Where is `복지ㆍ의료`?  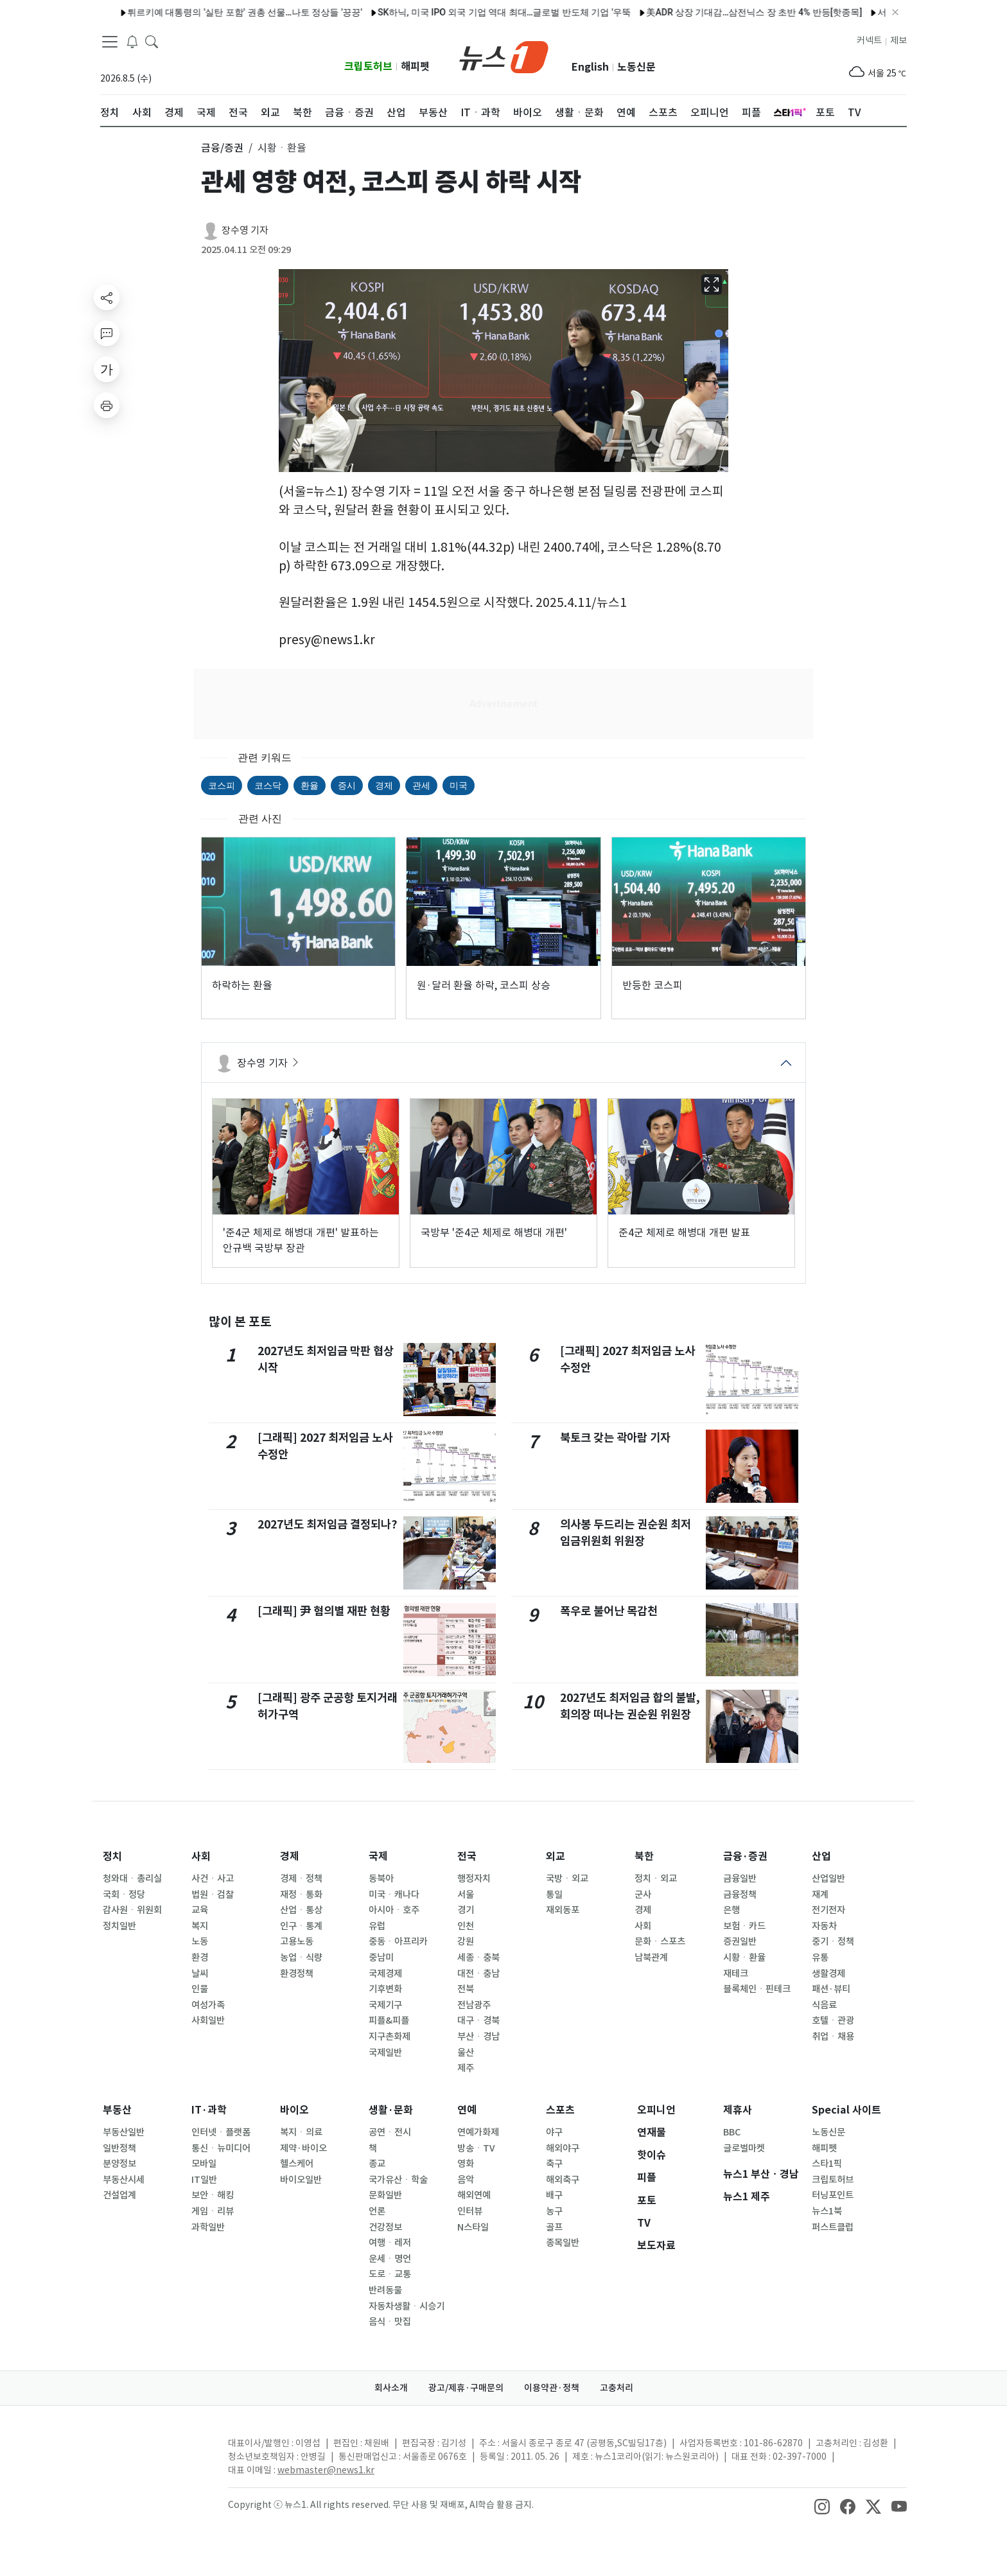
복지ㆍ의료 is located at coordinates (301, 2132).